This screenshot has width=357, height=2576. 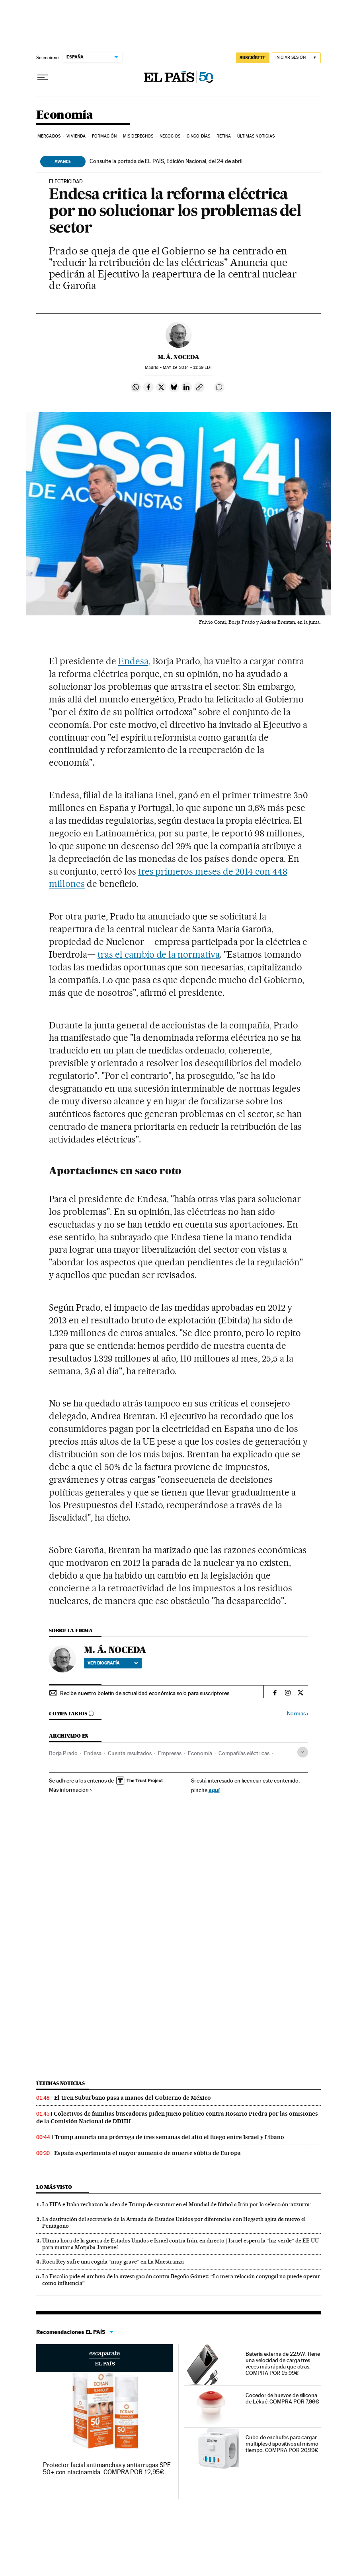 What do you see at coordinates (187, 367) in the screenshot?
I see `19, 2014 - 11:59` at bounding box center [187, 367].